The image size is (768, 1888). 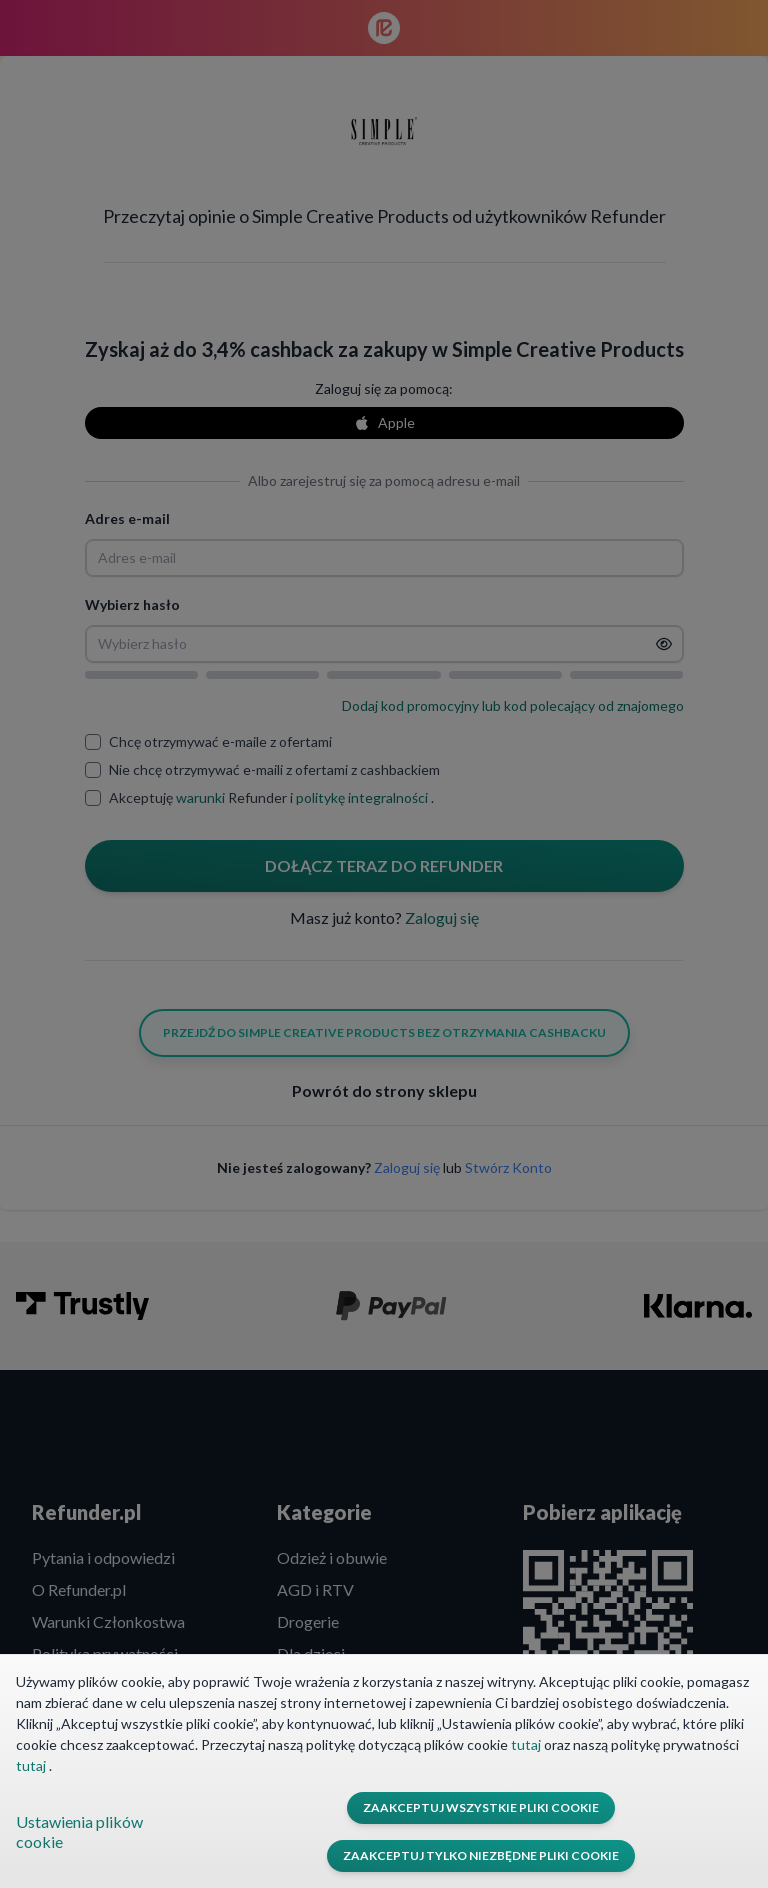 I want to click on Zaakceptuj tylko niezbędne pliki cookie, so click(x=481, y=1855).